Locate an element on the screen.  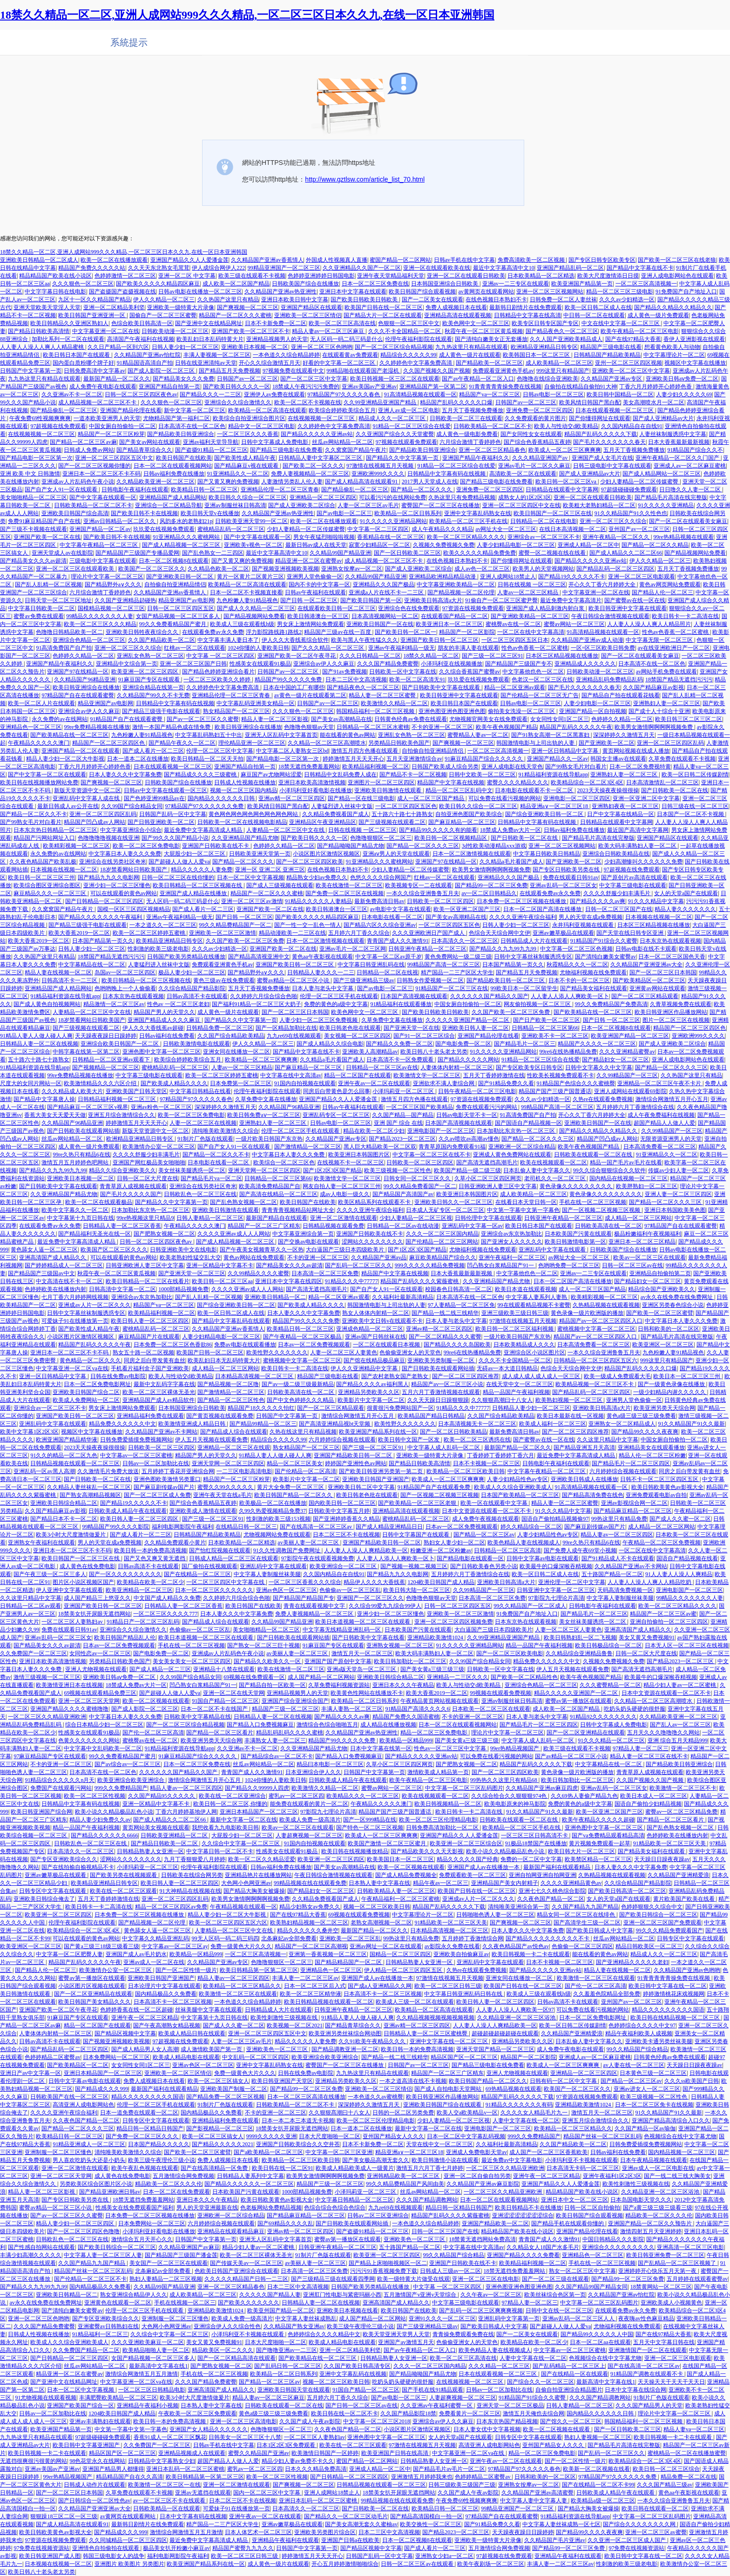
精品免费久久久久久久中文 is located at coordinates (122, 1424).